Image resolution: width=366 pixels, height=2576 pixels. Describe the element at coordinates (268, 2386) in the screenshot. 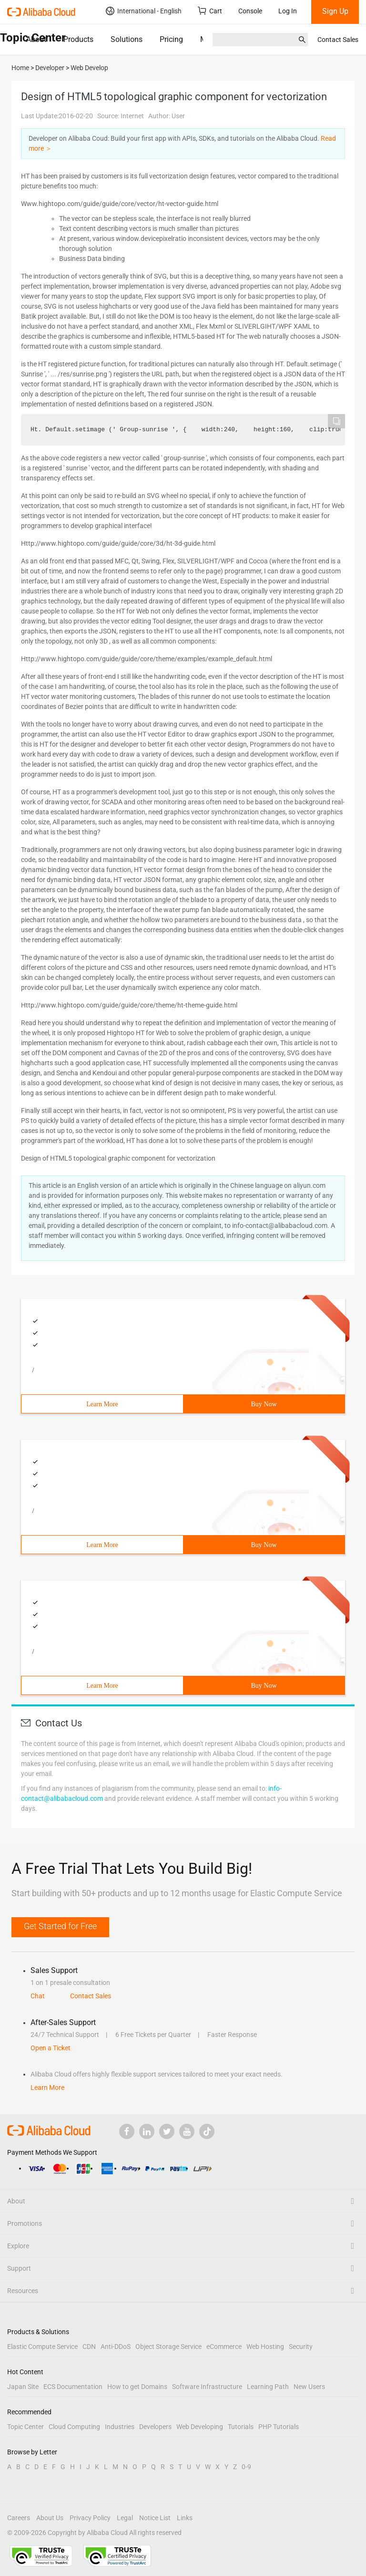

I see `Learning Path` at that location.